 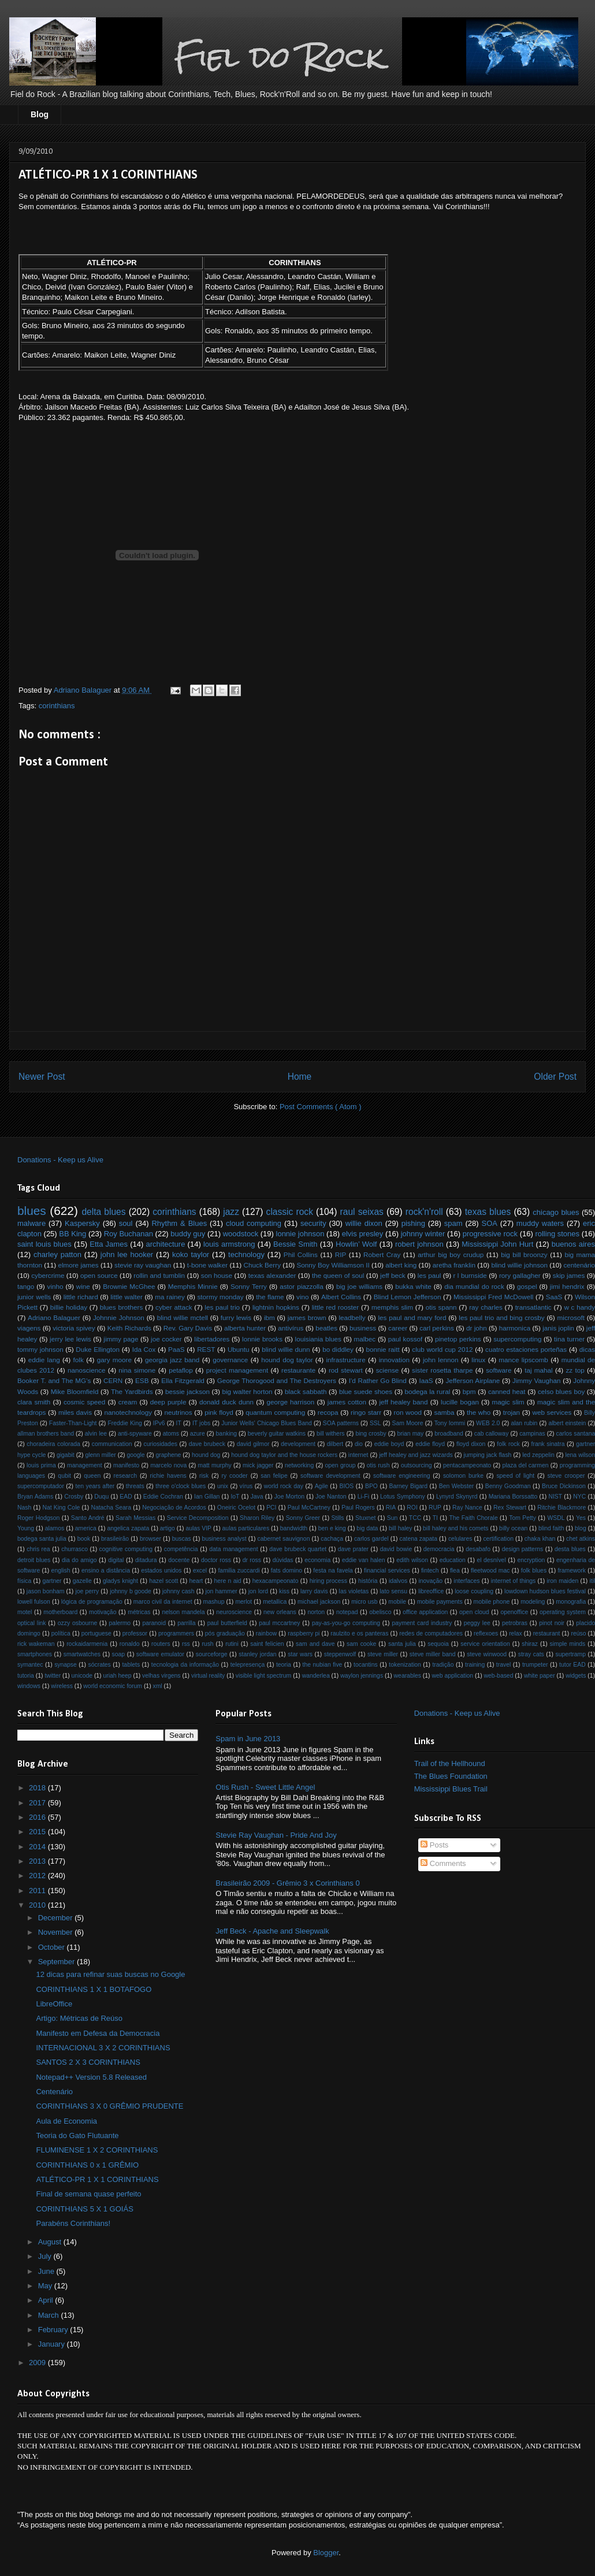 I want to click on pinetop perkins, so click(x=458, y=1339).